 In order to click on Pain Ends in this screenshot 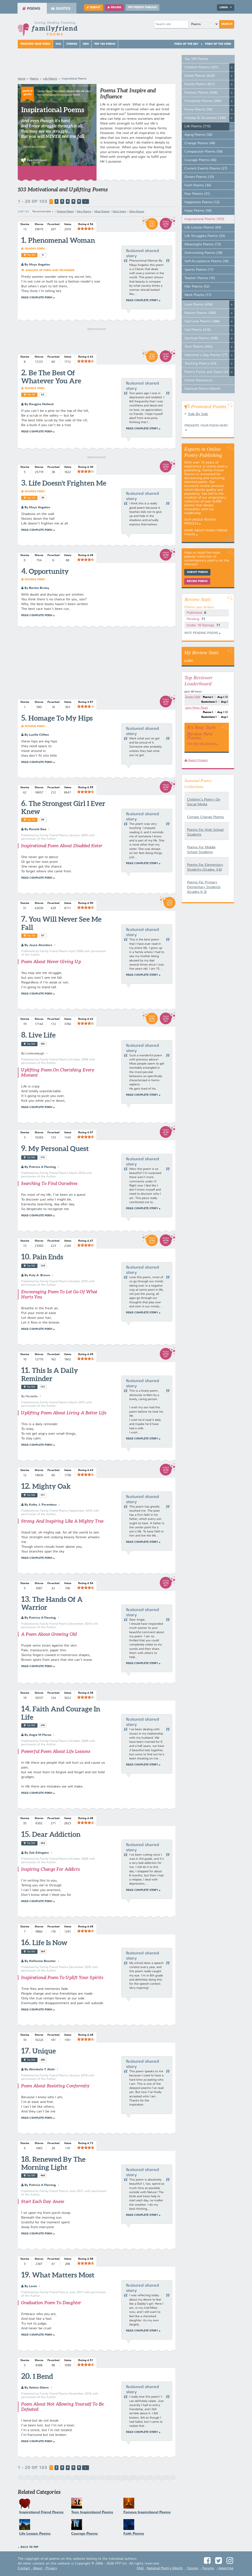, I will do `click(47, 1257)`.